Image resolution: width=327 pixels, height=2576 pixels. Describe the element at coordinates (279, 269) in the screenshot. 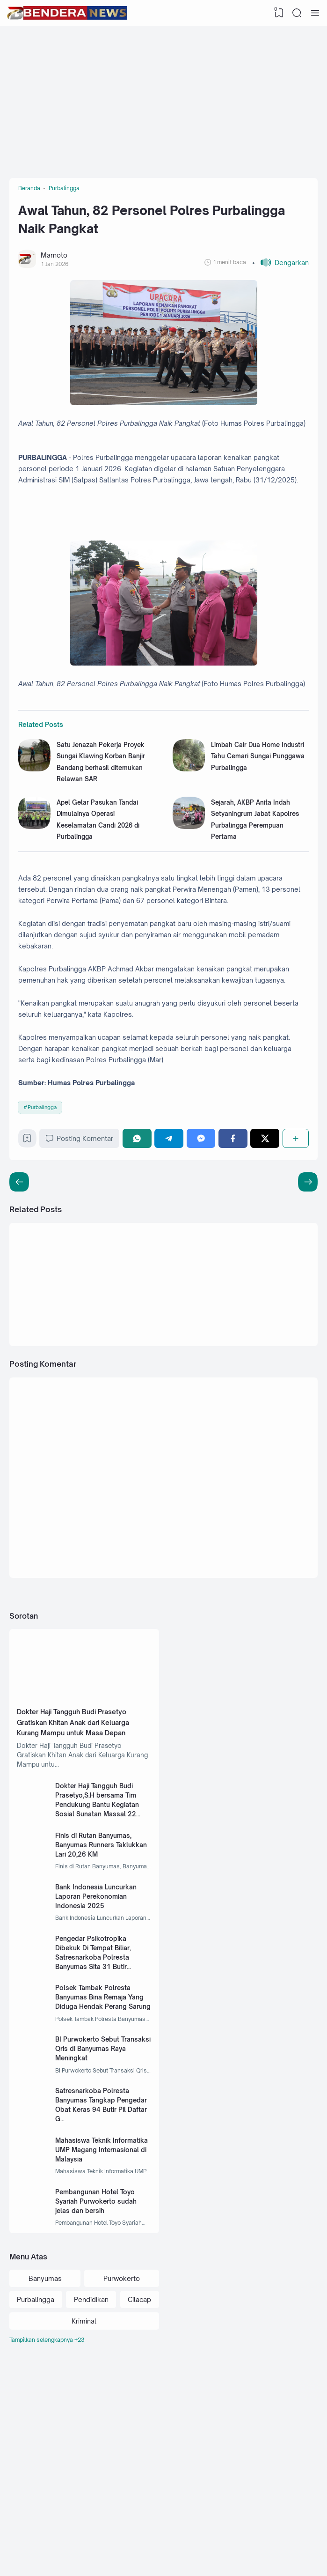

I see `[button]` at that location.